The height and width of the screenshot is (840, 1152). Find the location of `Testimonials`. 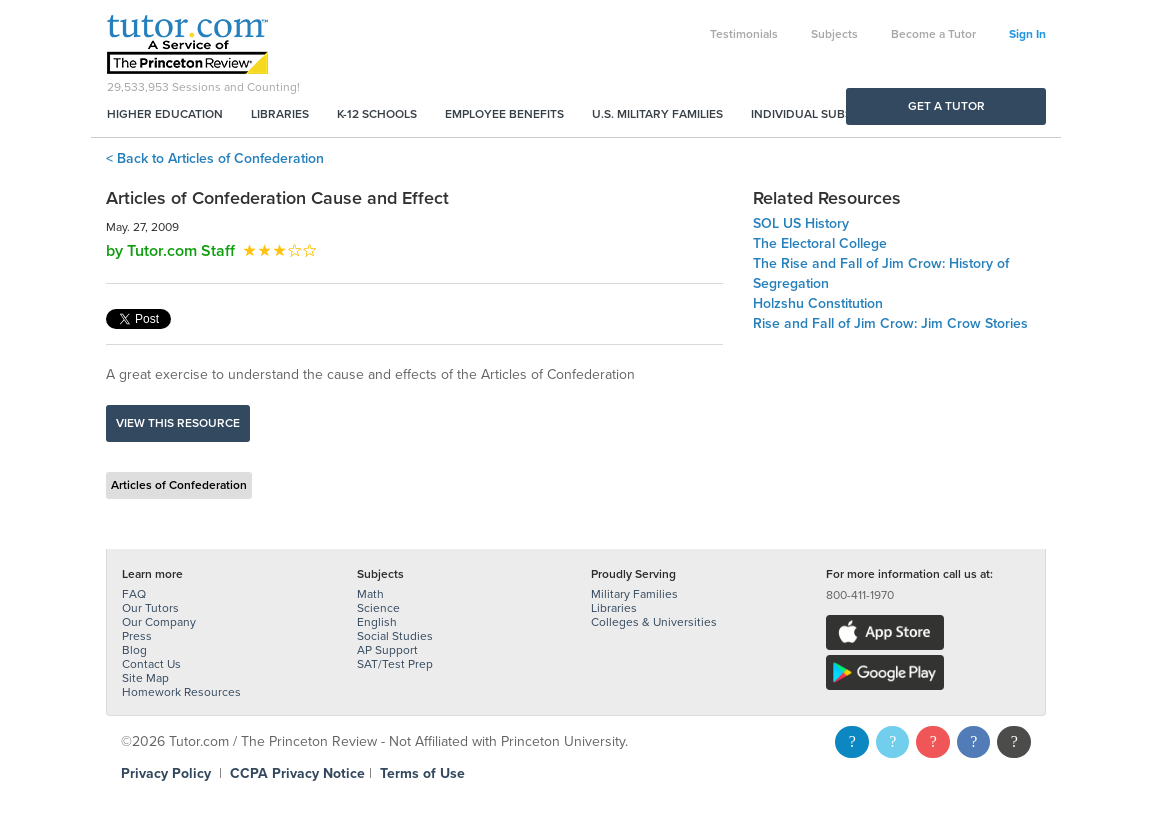

Testimonials is located at coordinates (744, 34).